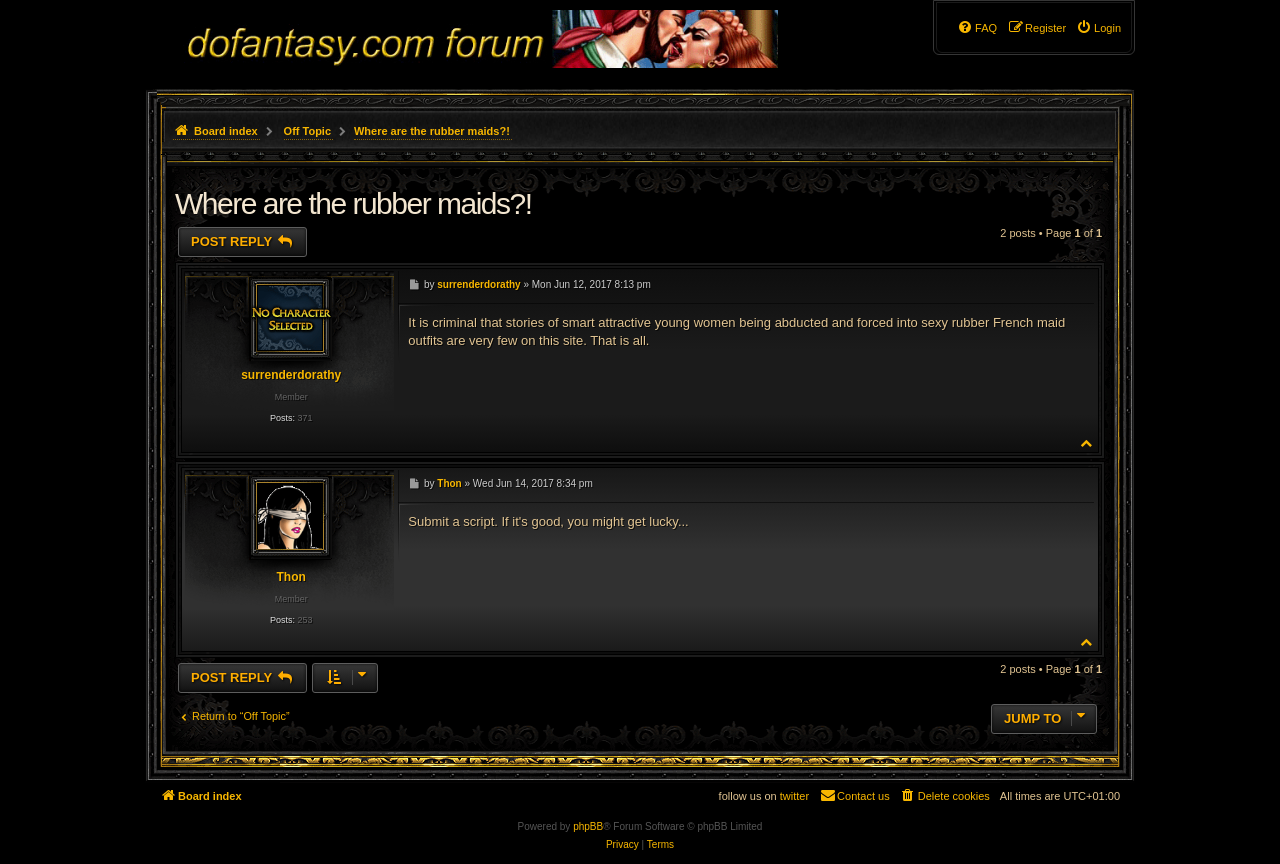  Describe the element at coordinates (291, 375) in the screenshot. I see `surrenderdorathy` at that location.